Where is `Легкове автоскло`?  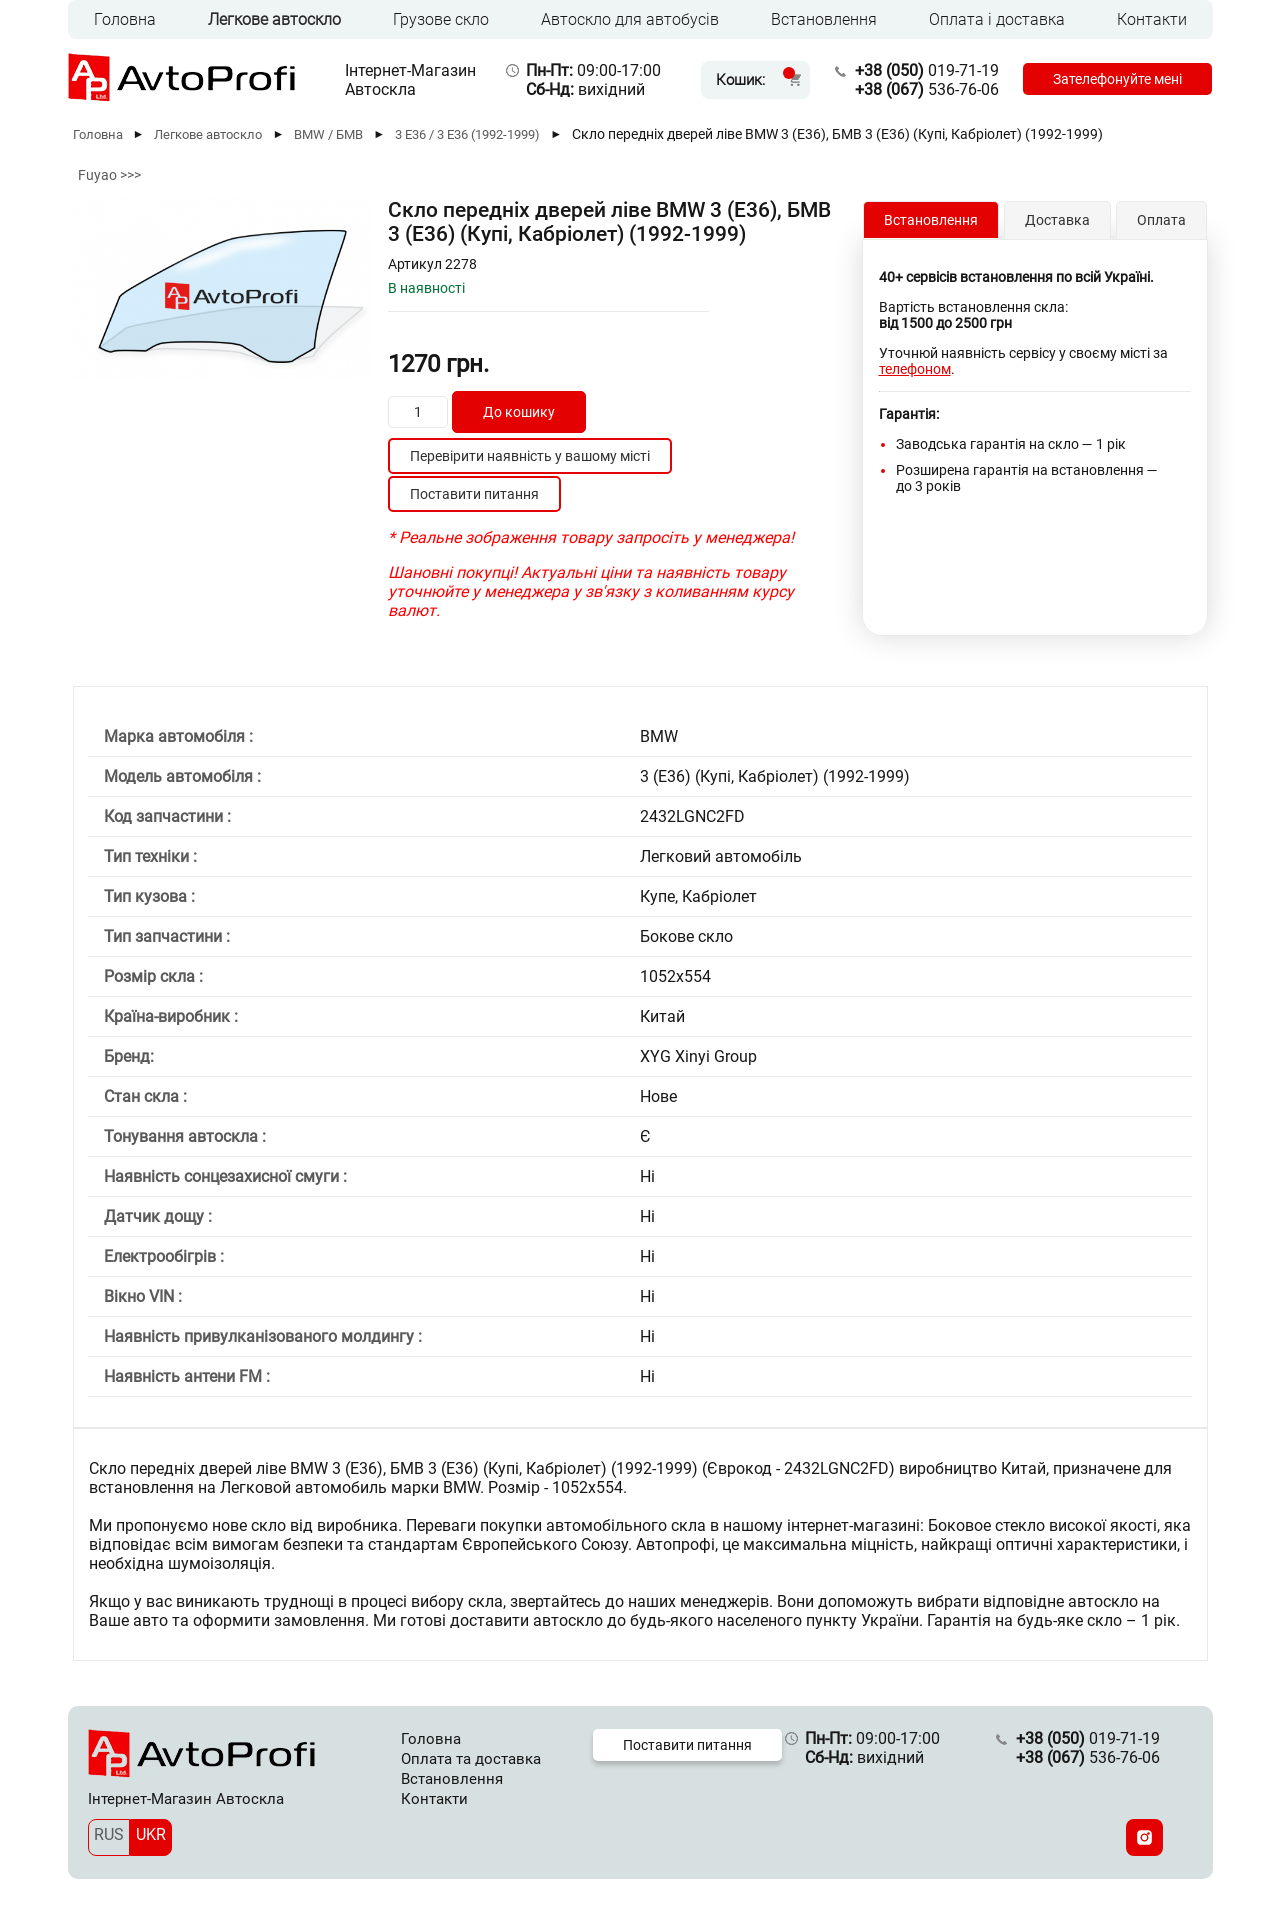 Легкове автоскло is located at coordinates (274, 19).